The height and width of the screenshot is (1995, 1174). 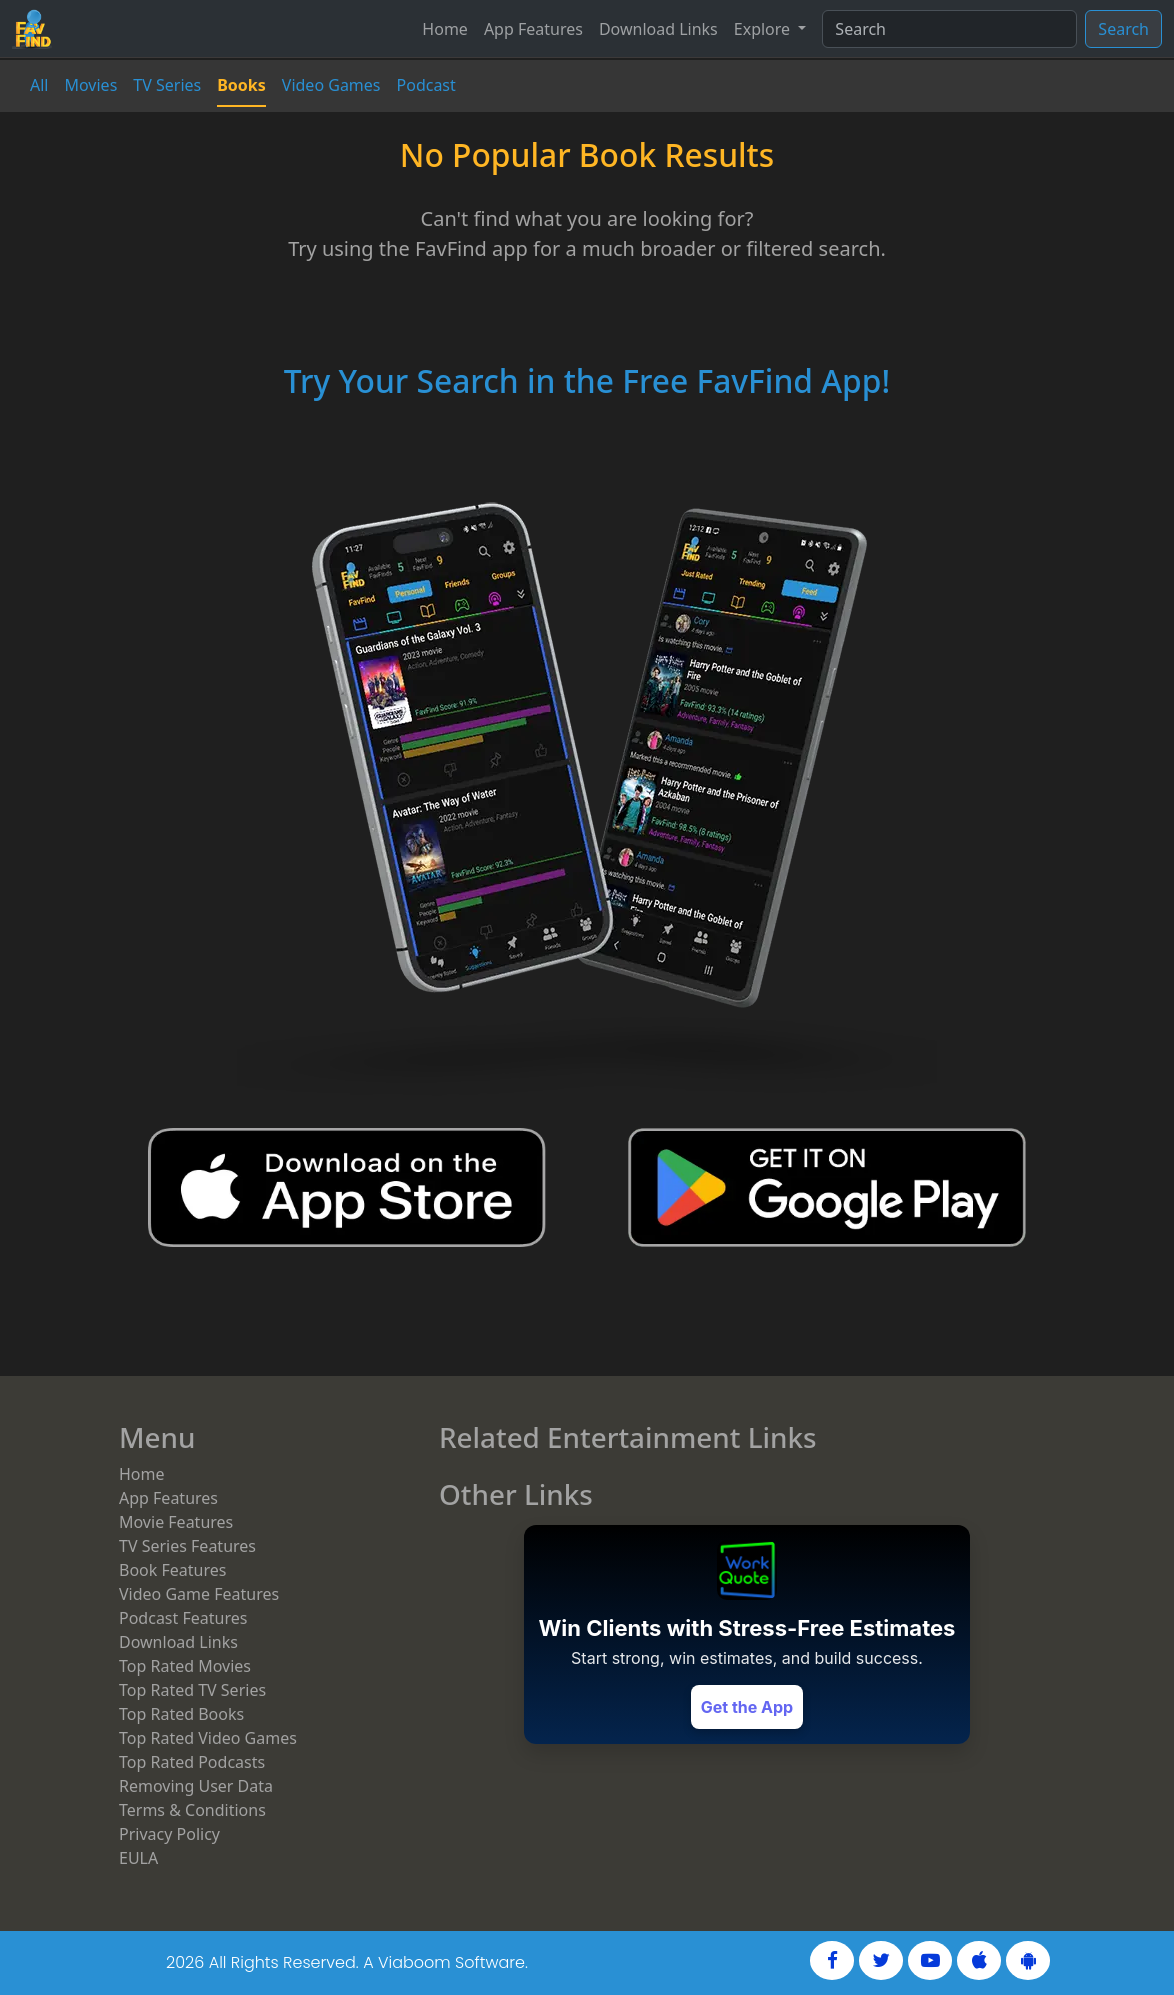 I want to click on TV Series Features, so click(x=187, y=1546).